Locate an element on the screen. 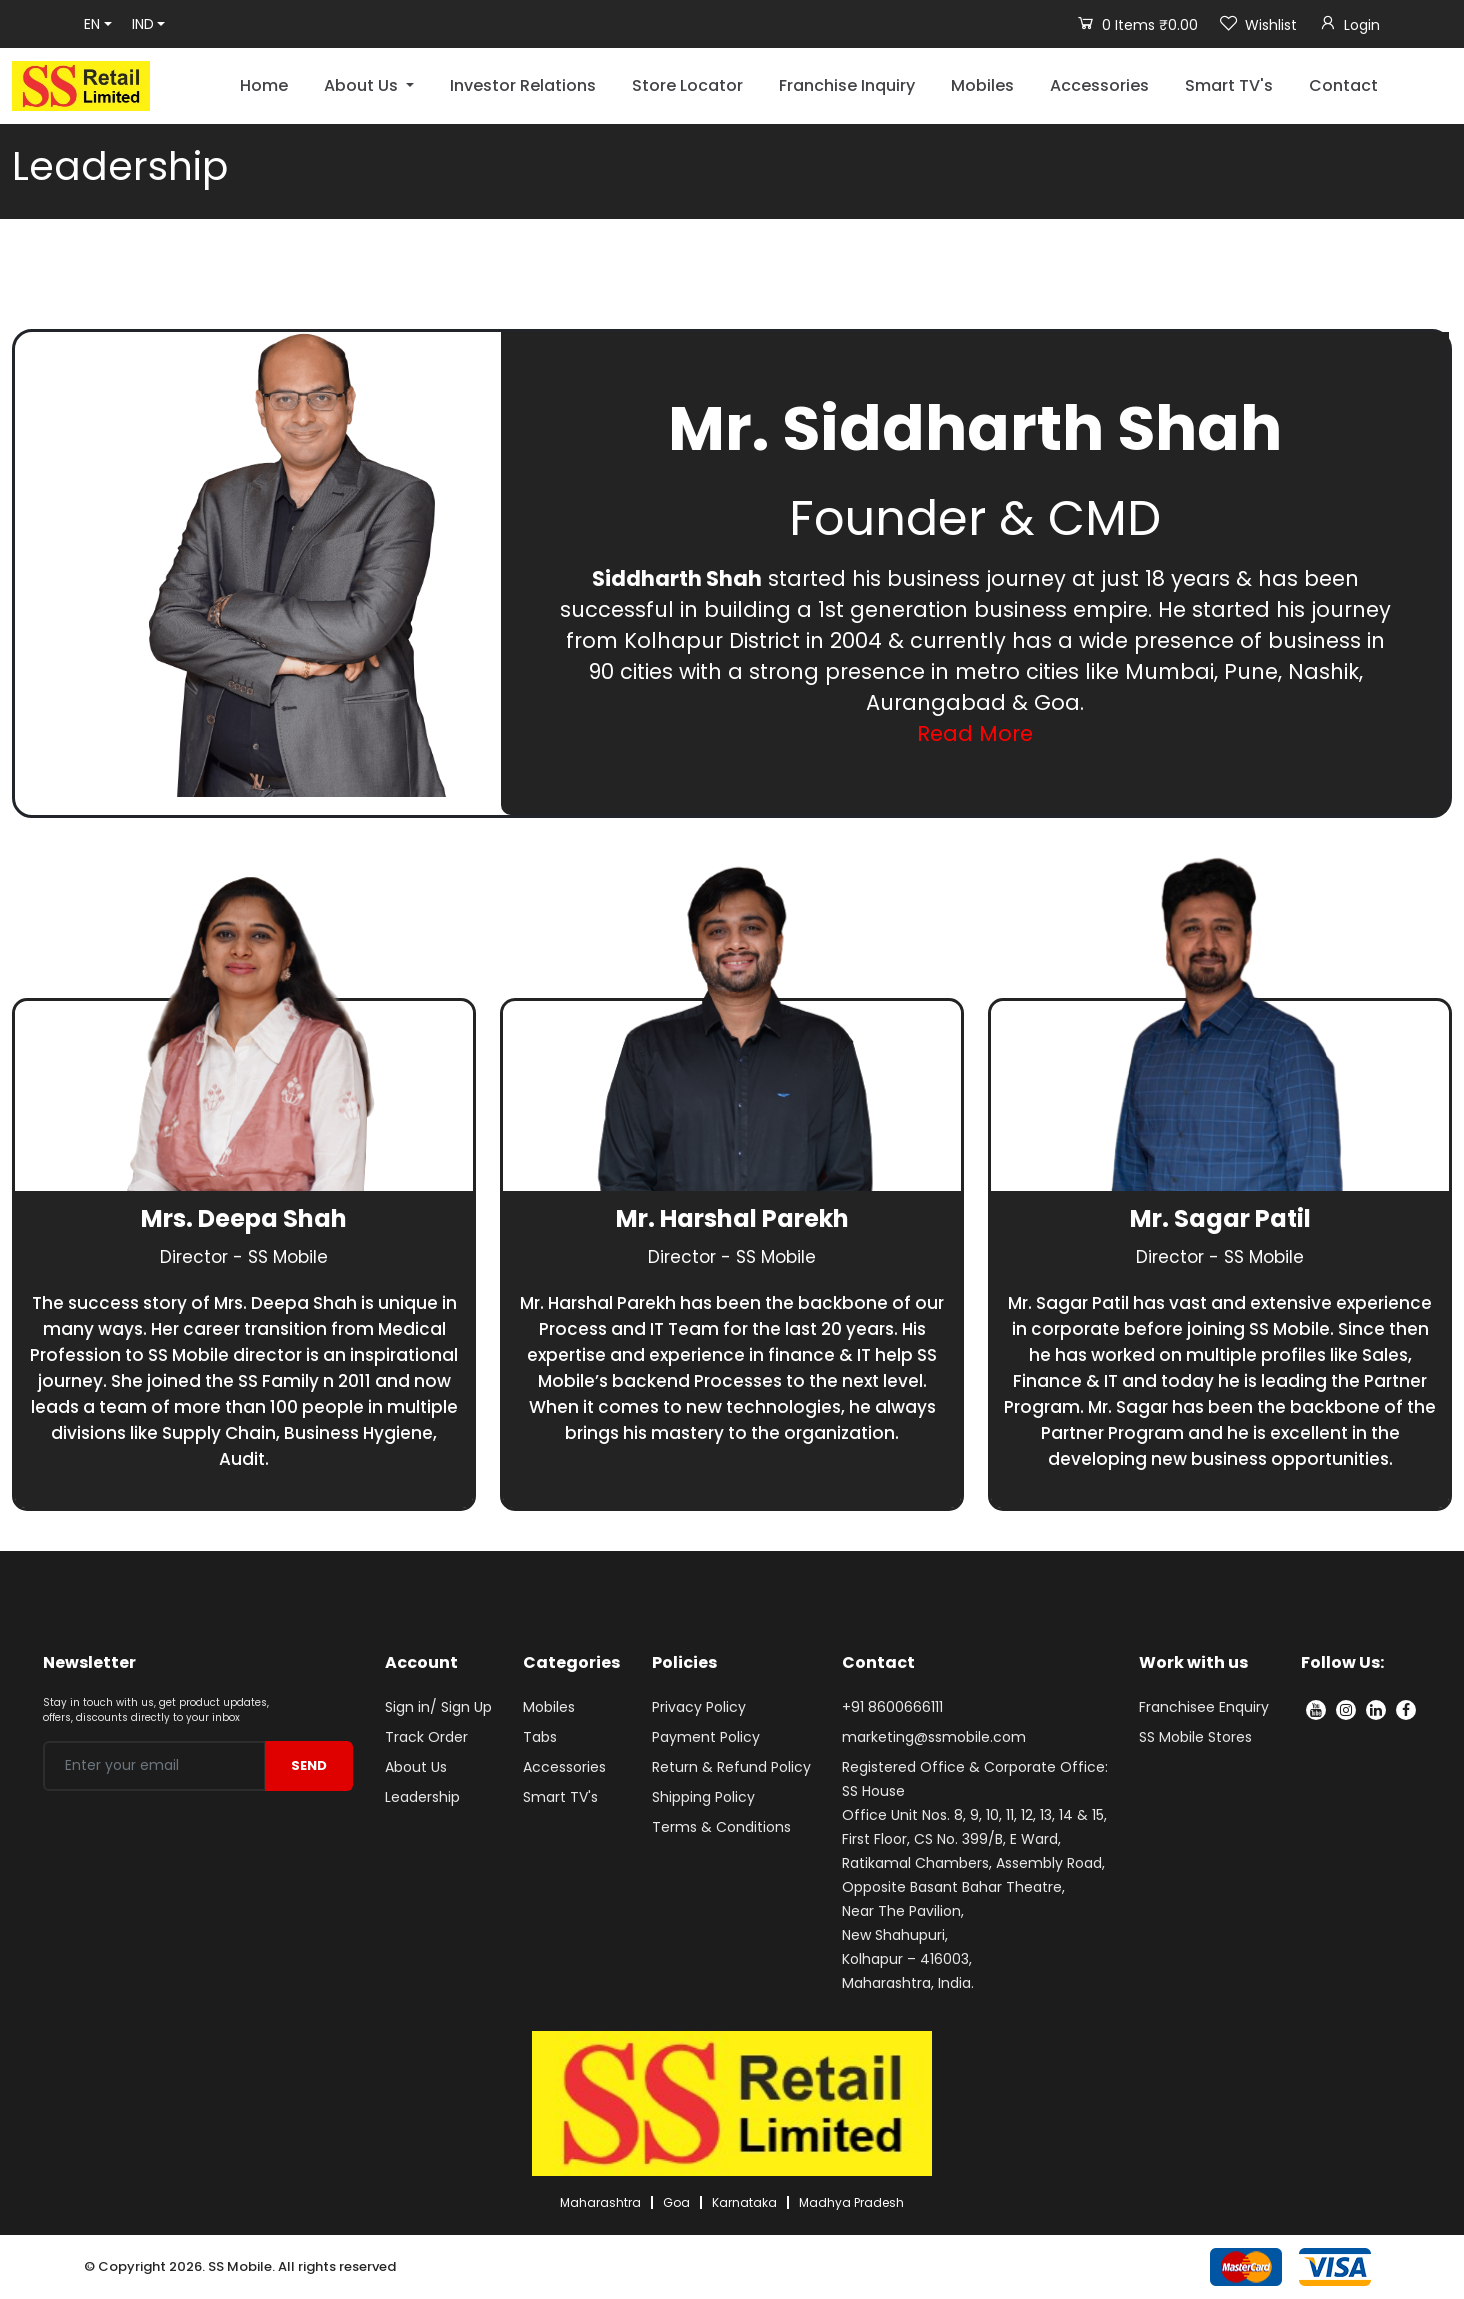  EN is located at coordinates (92, 24).